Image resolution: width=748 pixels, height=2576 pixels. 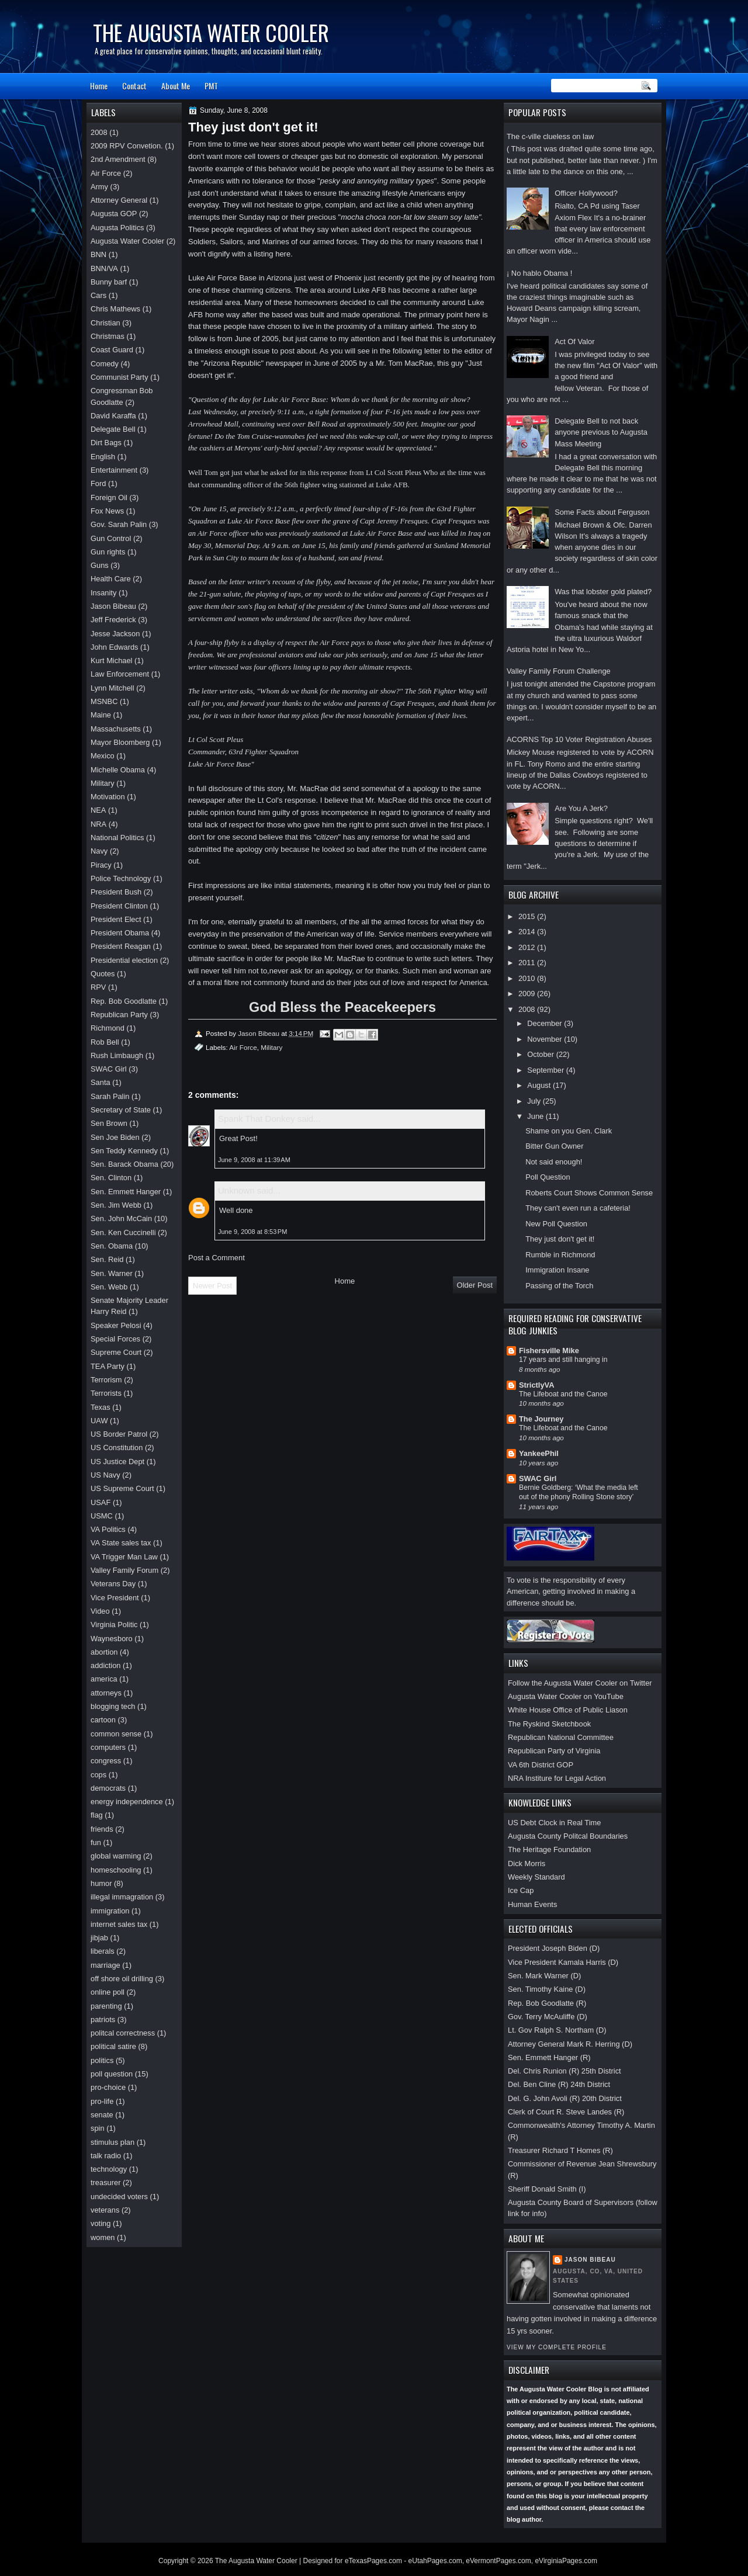 What do you see at coordinates (119, 377) in the screenshot?
I see `Communist Party` at bounding box center [119, 377].